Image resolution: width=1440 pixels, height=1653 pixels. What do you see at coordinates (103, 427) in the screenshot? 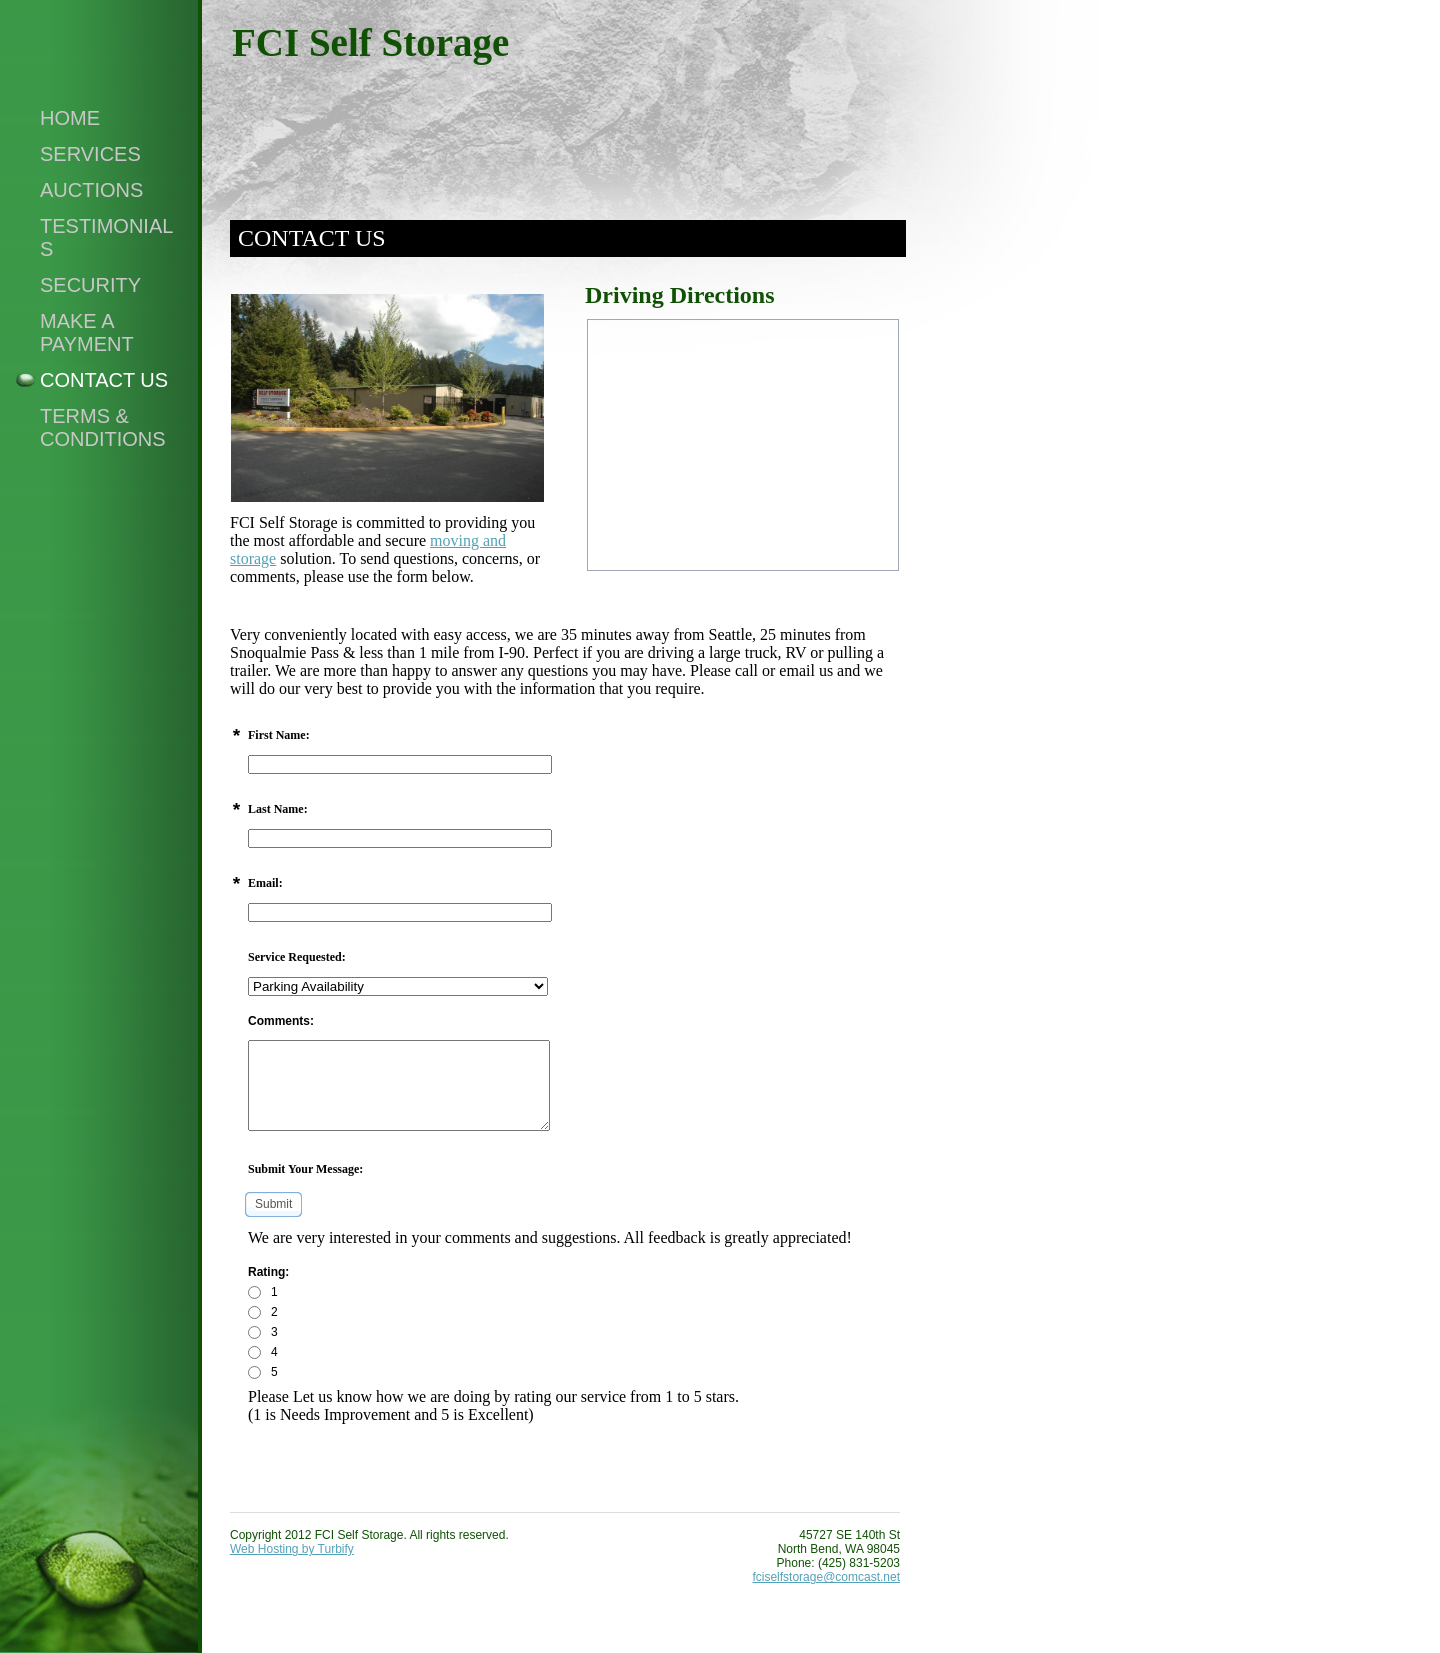
I see `Terms & Conditions` at bounding box center [103, 427].